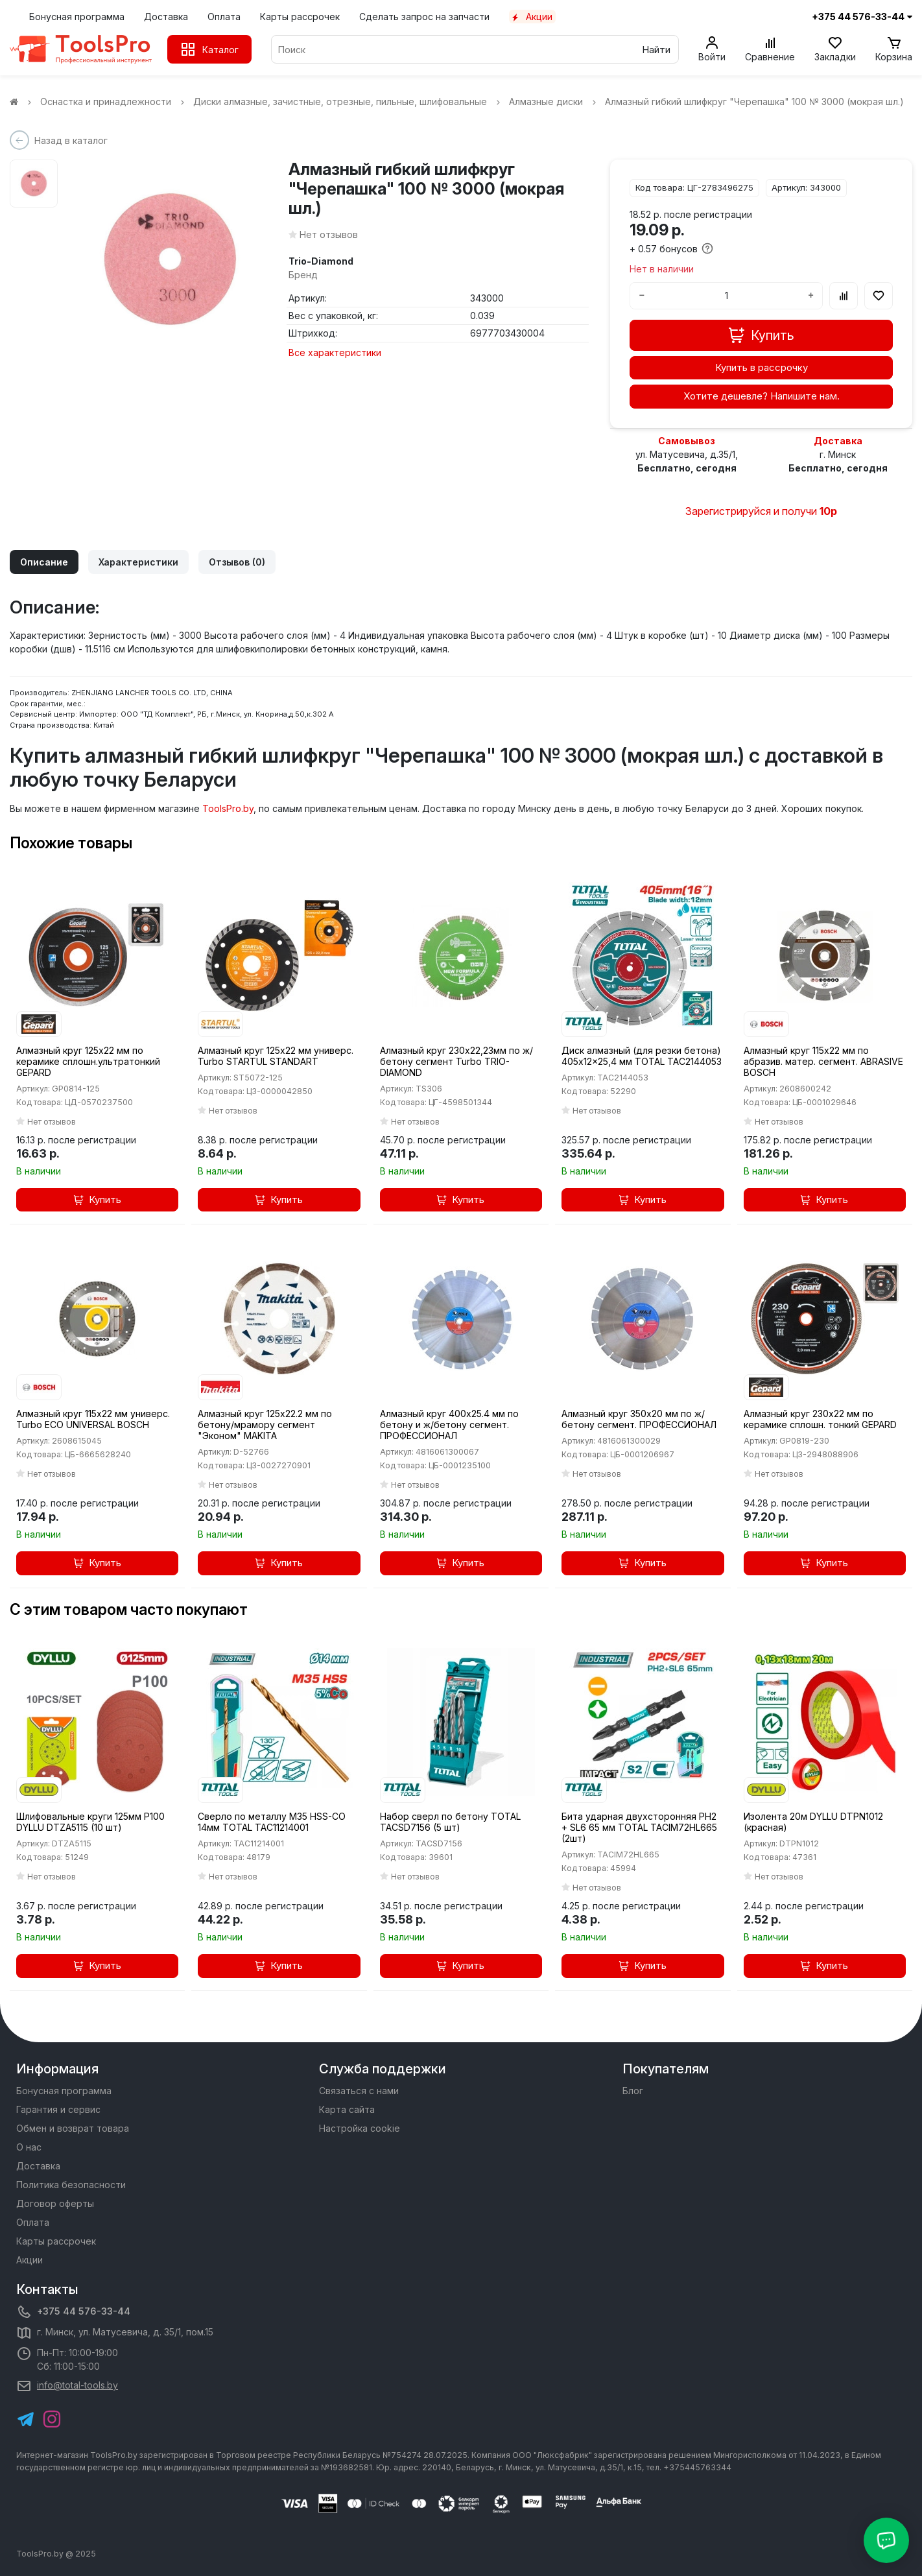 The height and width of the screenshot is (2576, 922). What do you see at coordinates (726, 296) in the screenshot?
I see `[Количество]` at bounding box center [726, 296].